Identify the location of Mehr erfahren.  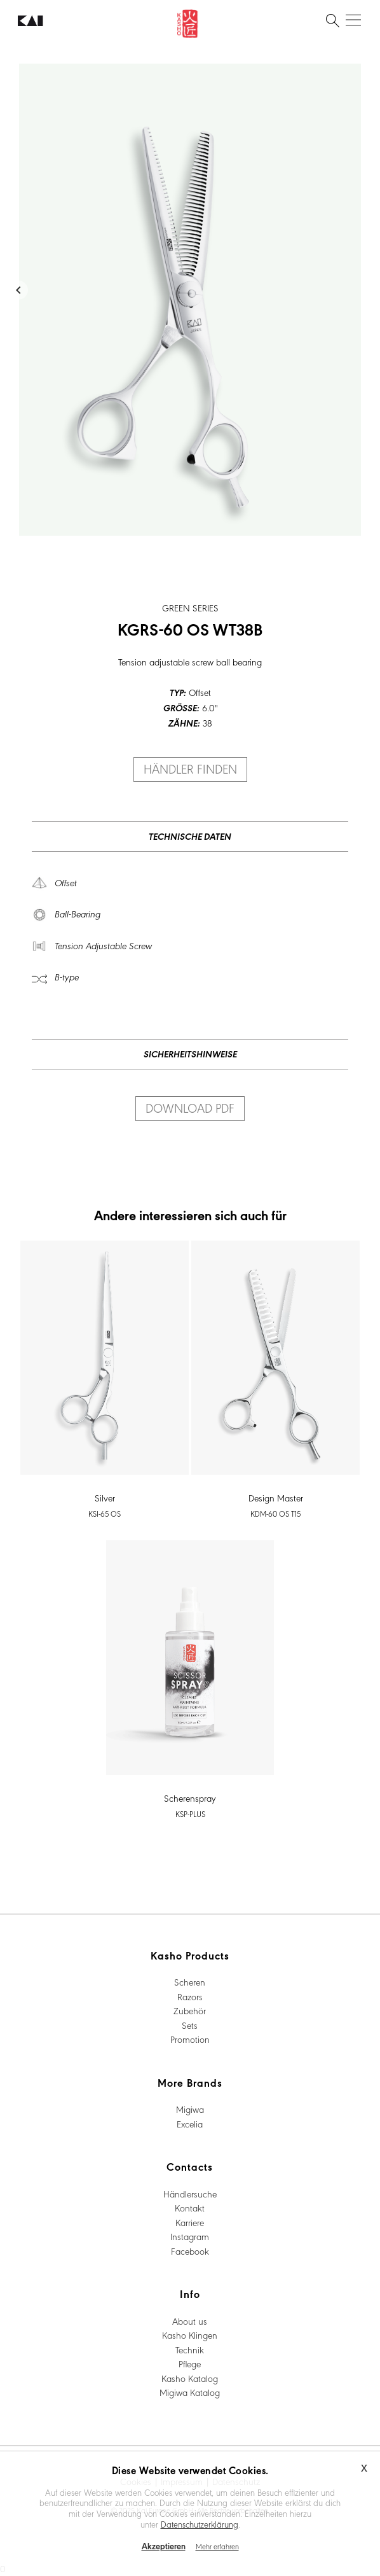
(217, 2546).